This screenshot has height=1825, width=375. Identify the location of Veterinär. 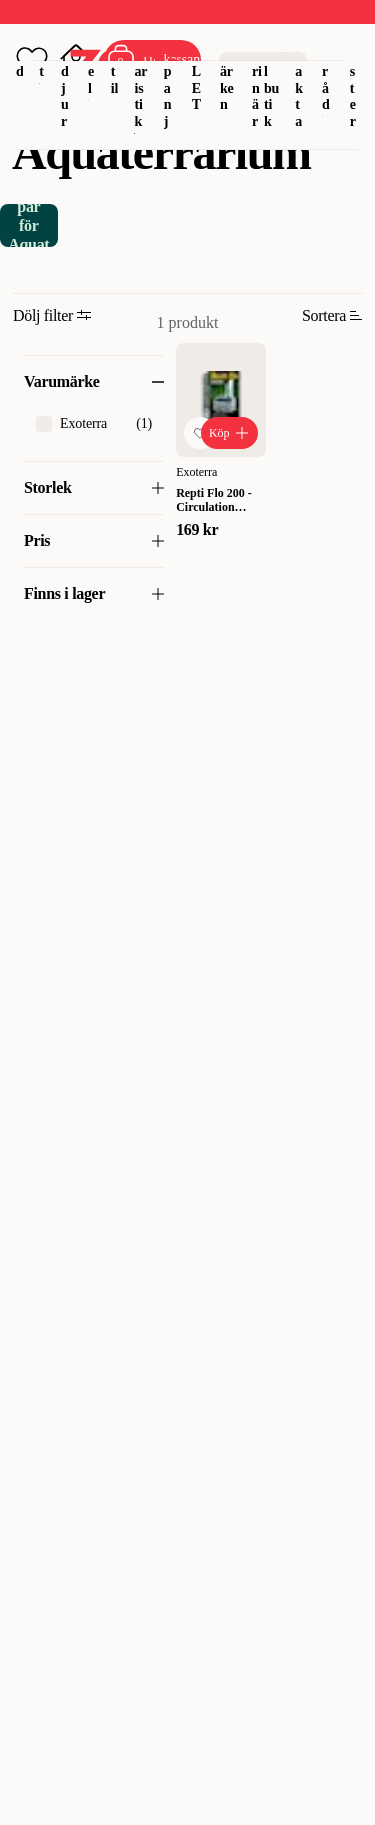
(257, 71).